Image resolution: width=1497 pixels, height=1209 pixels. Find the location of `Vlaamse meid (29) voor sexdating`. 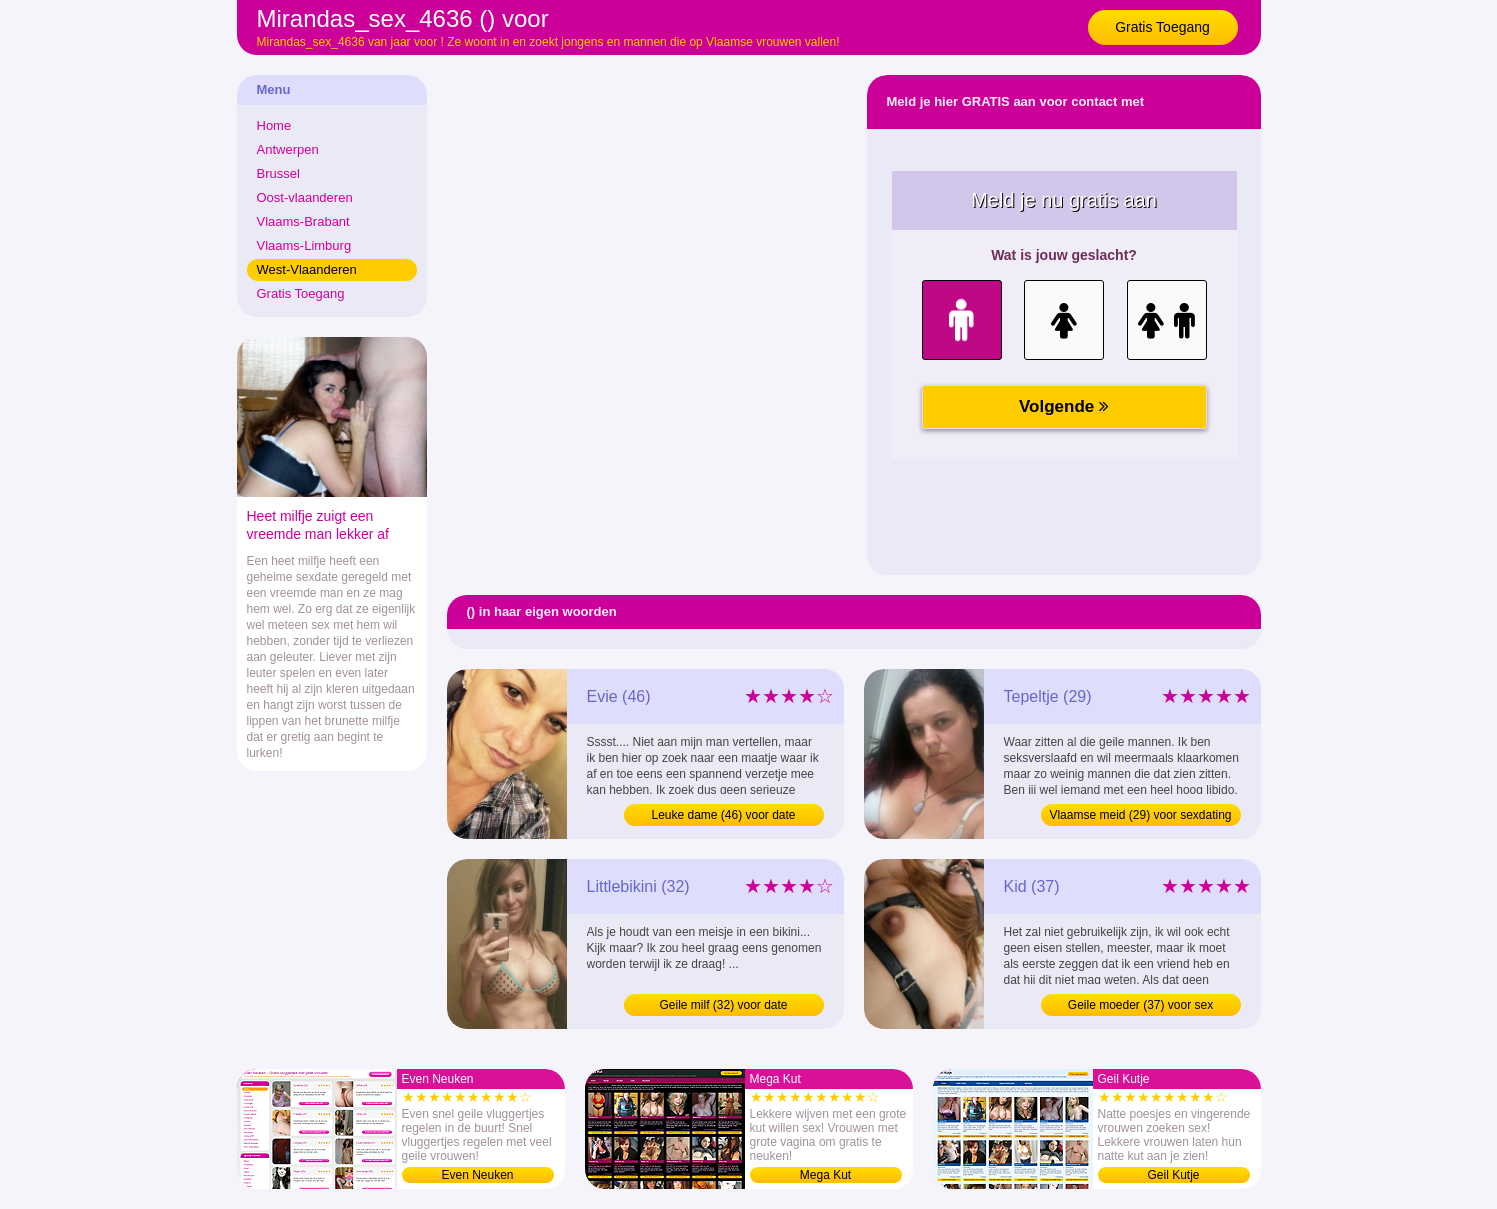

Vlaamse meid (29) voor sexdating is located at coordinates (1140, 815).